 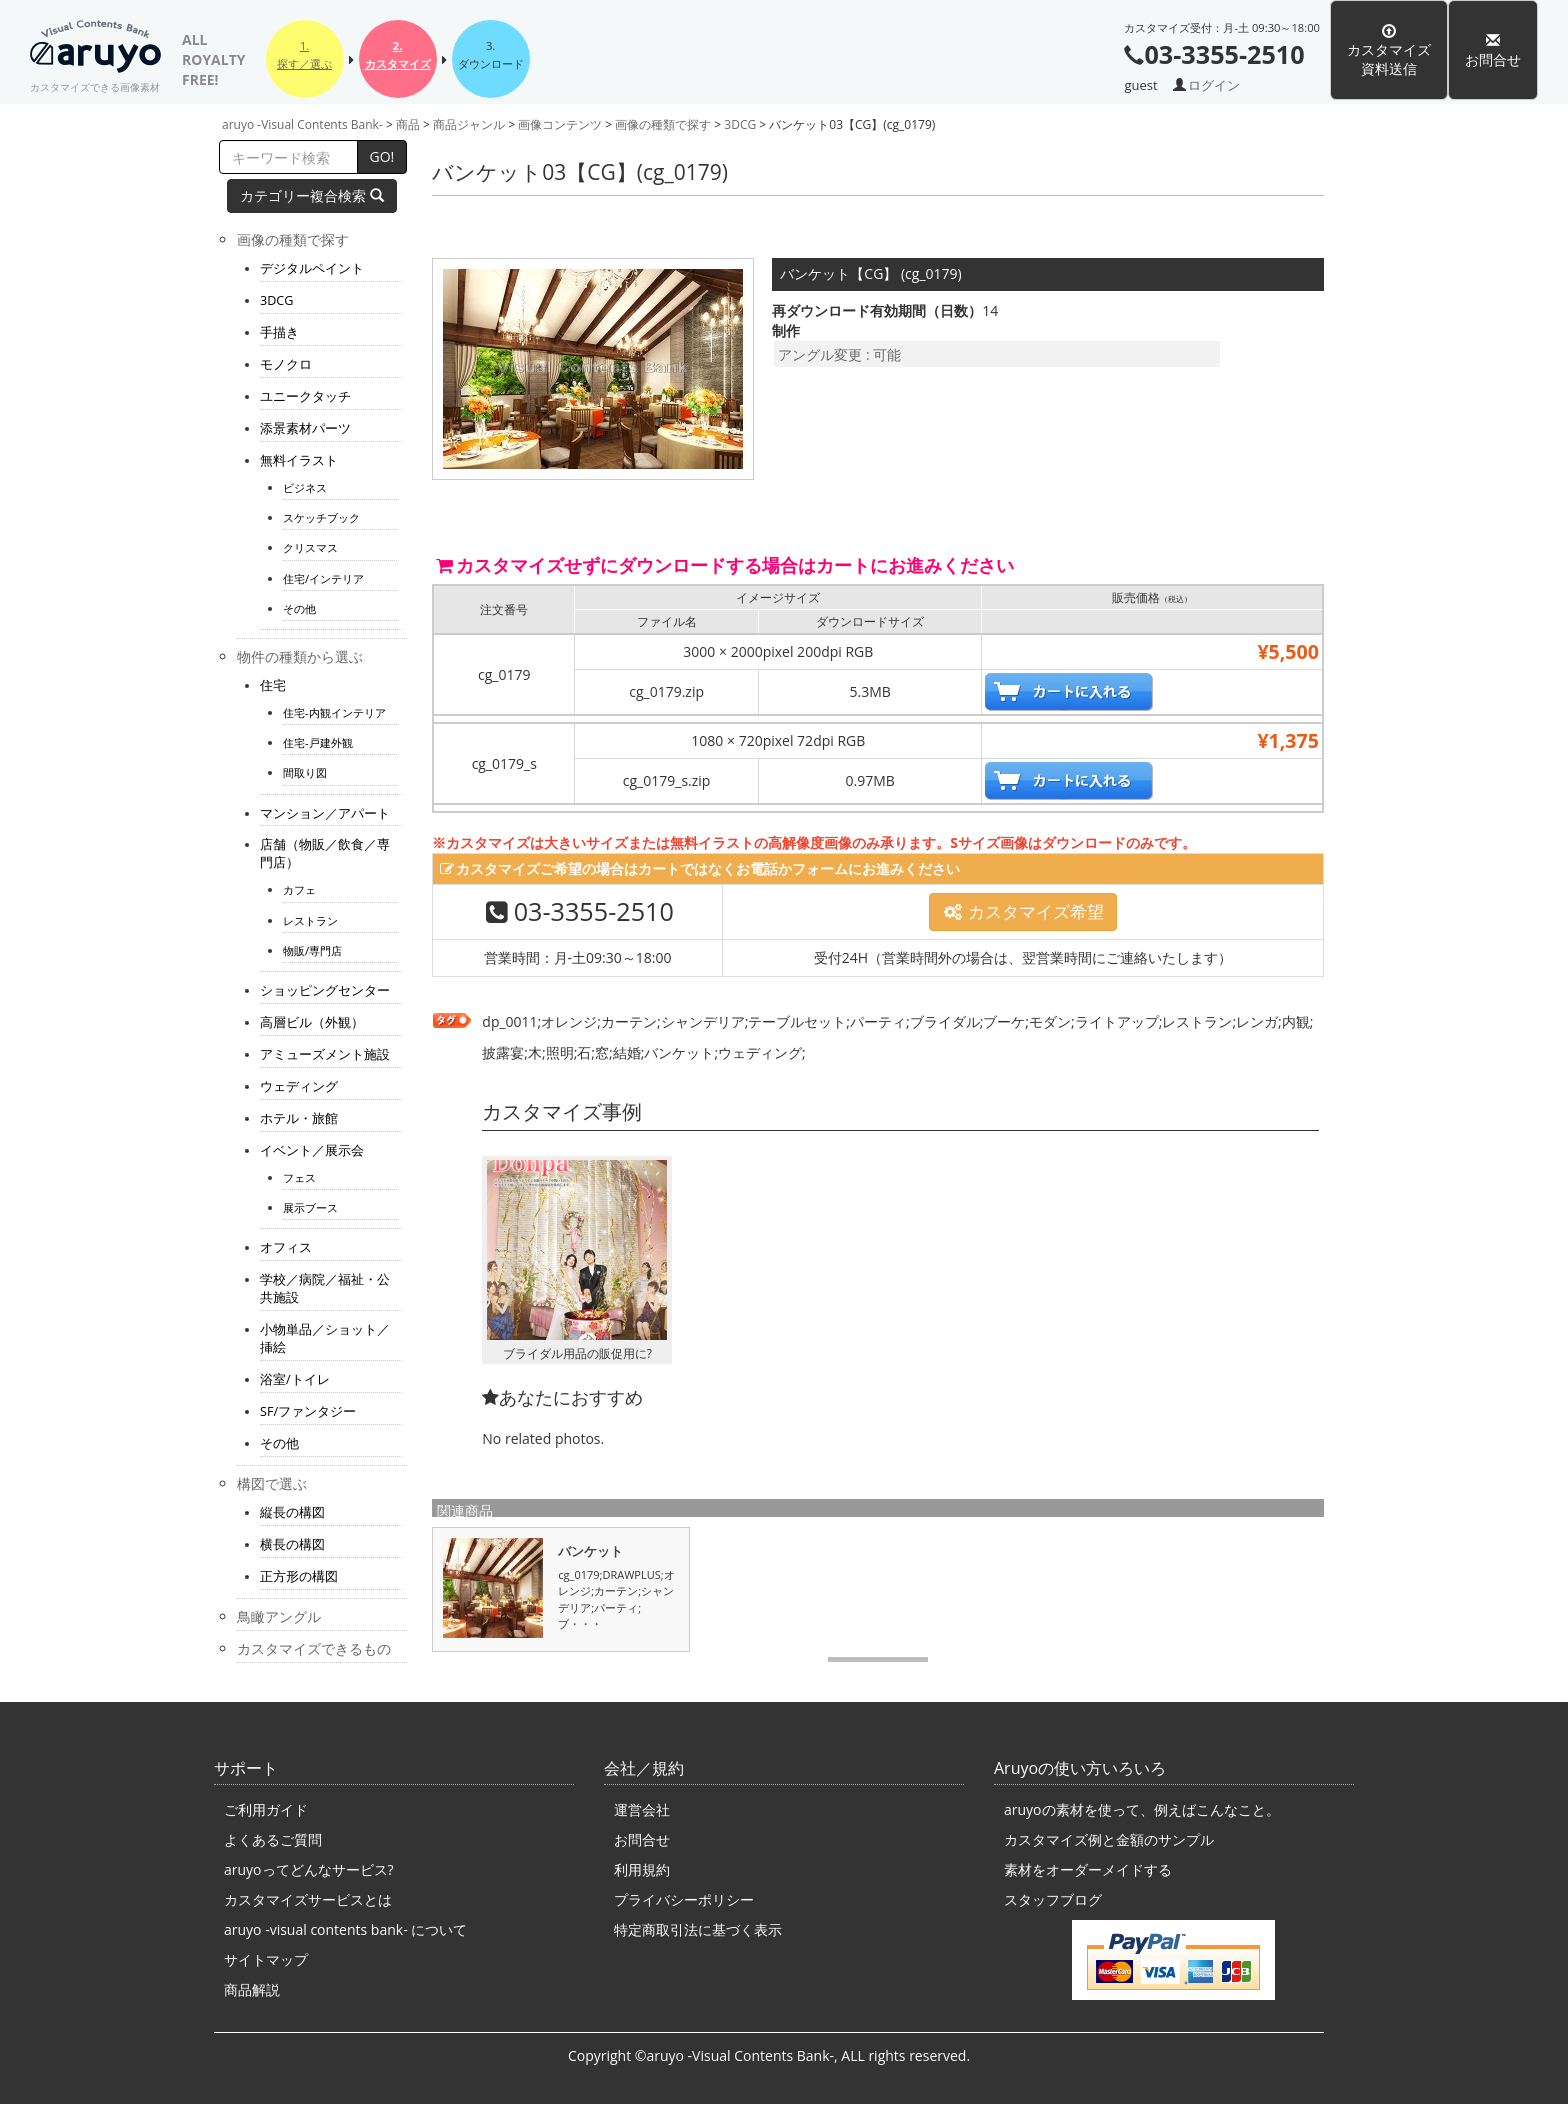 I want to click on 間取り図, so click(x=305, y=772).